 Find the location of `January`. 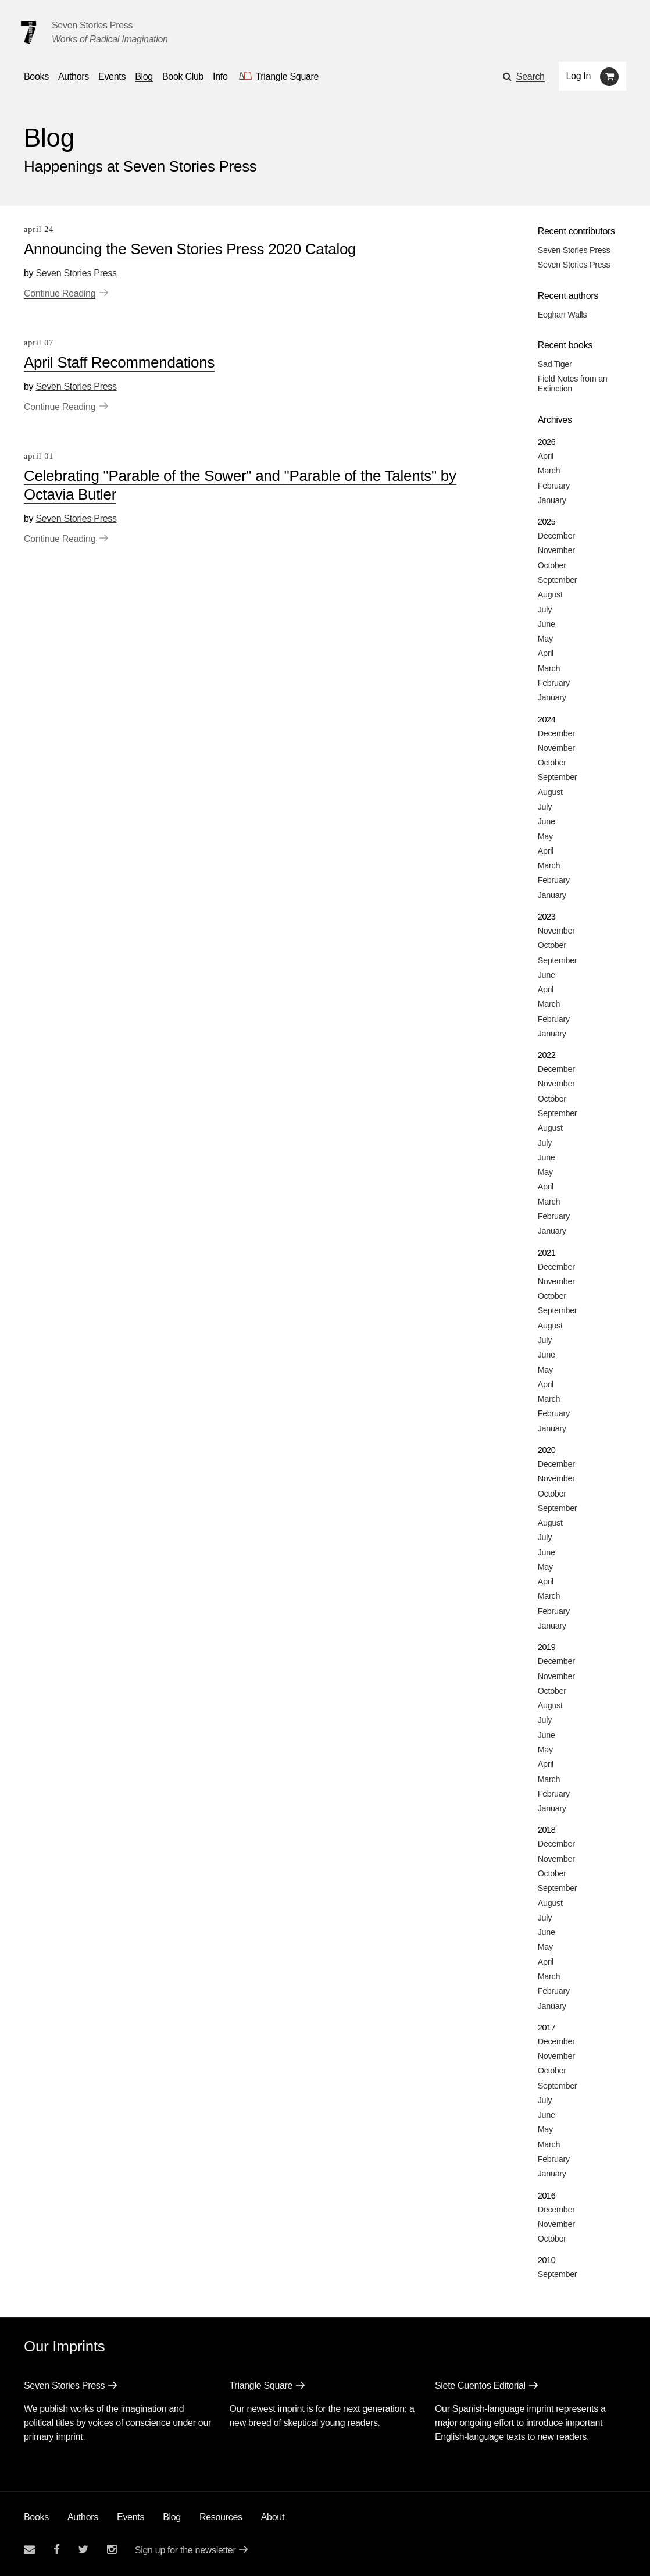

January is located at coordinates (552, 500).